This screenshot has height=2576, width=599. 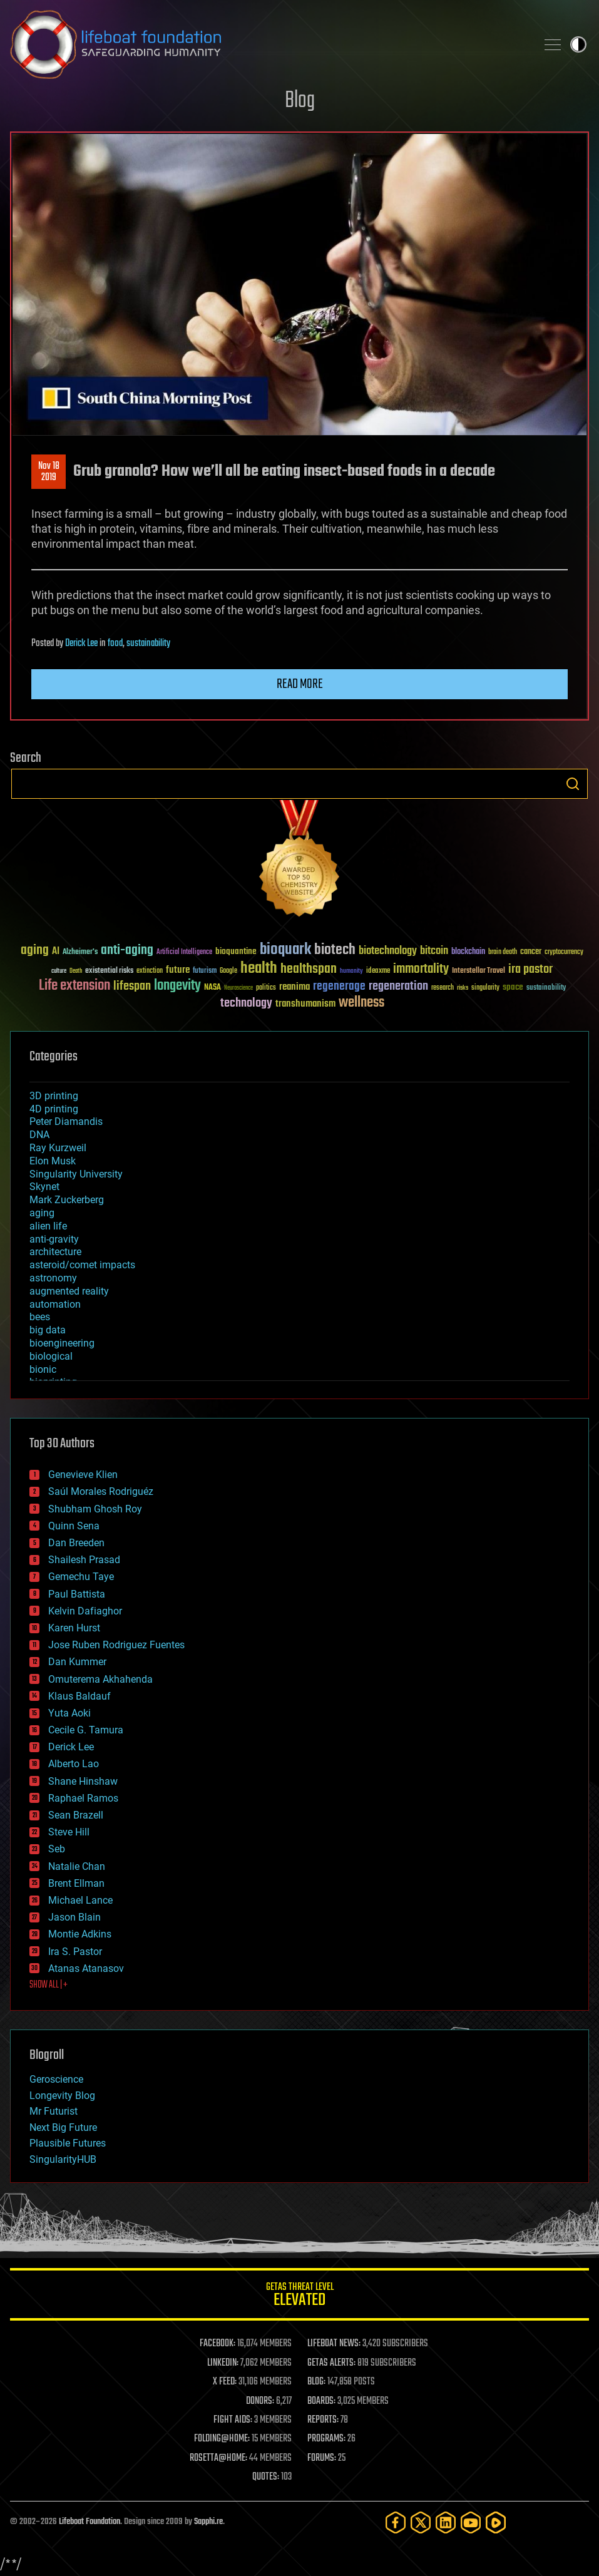 What do you see at coordinates (468, 952) in the screenshot?
I see `blockchain [blockchain (41 items)]` at bounding box center [468, 952].